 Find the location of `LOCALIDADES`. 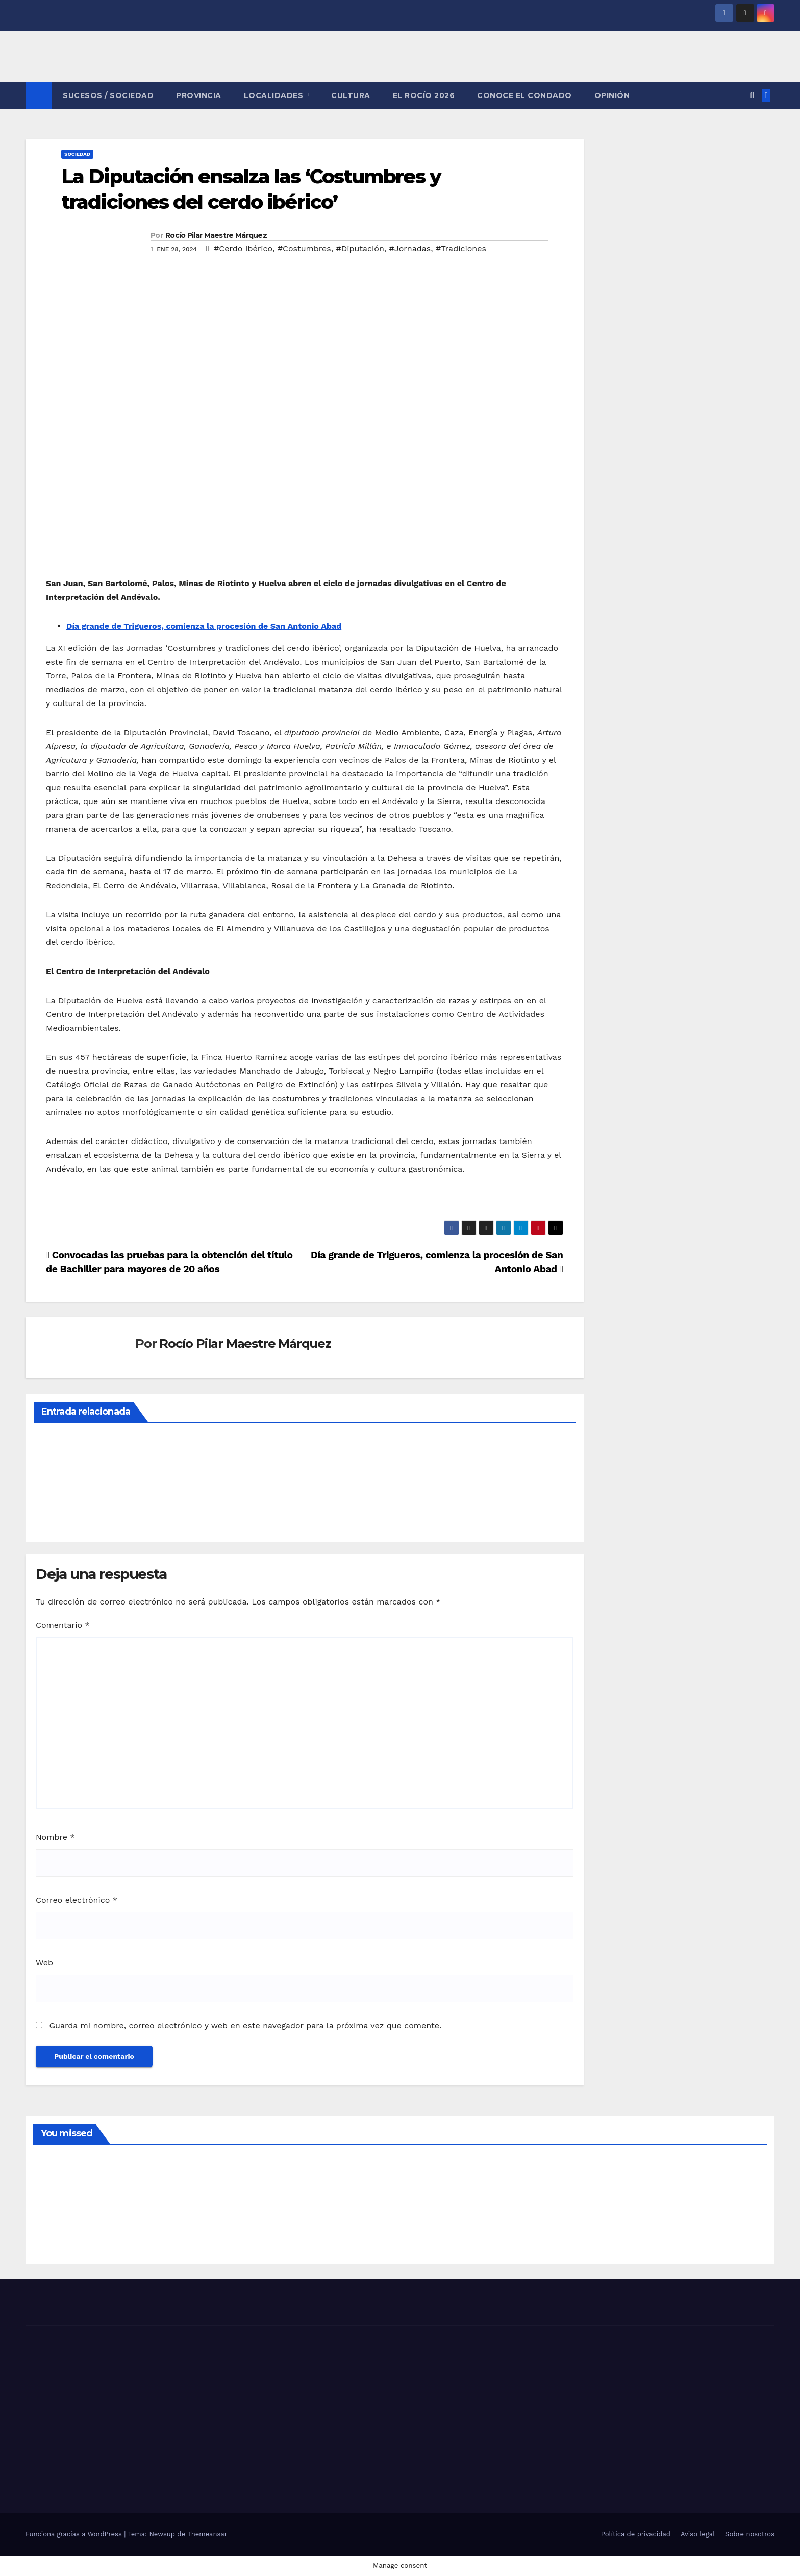

LOCALIDADES is located at coordinates (275, 95).